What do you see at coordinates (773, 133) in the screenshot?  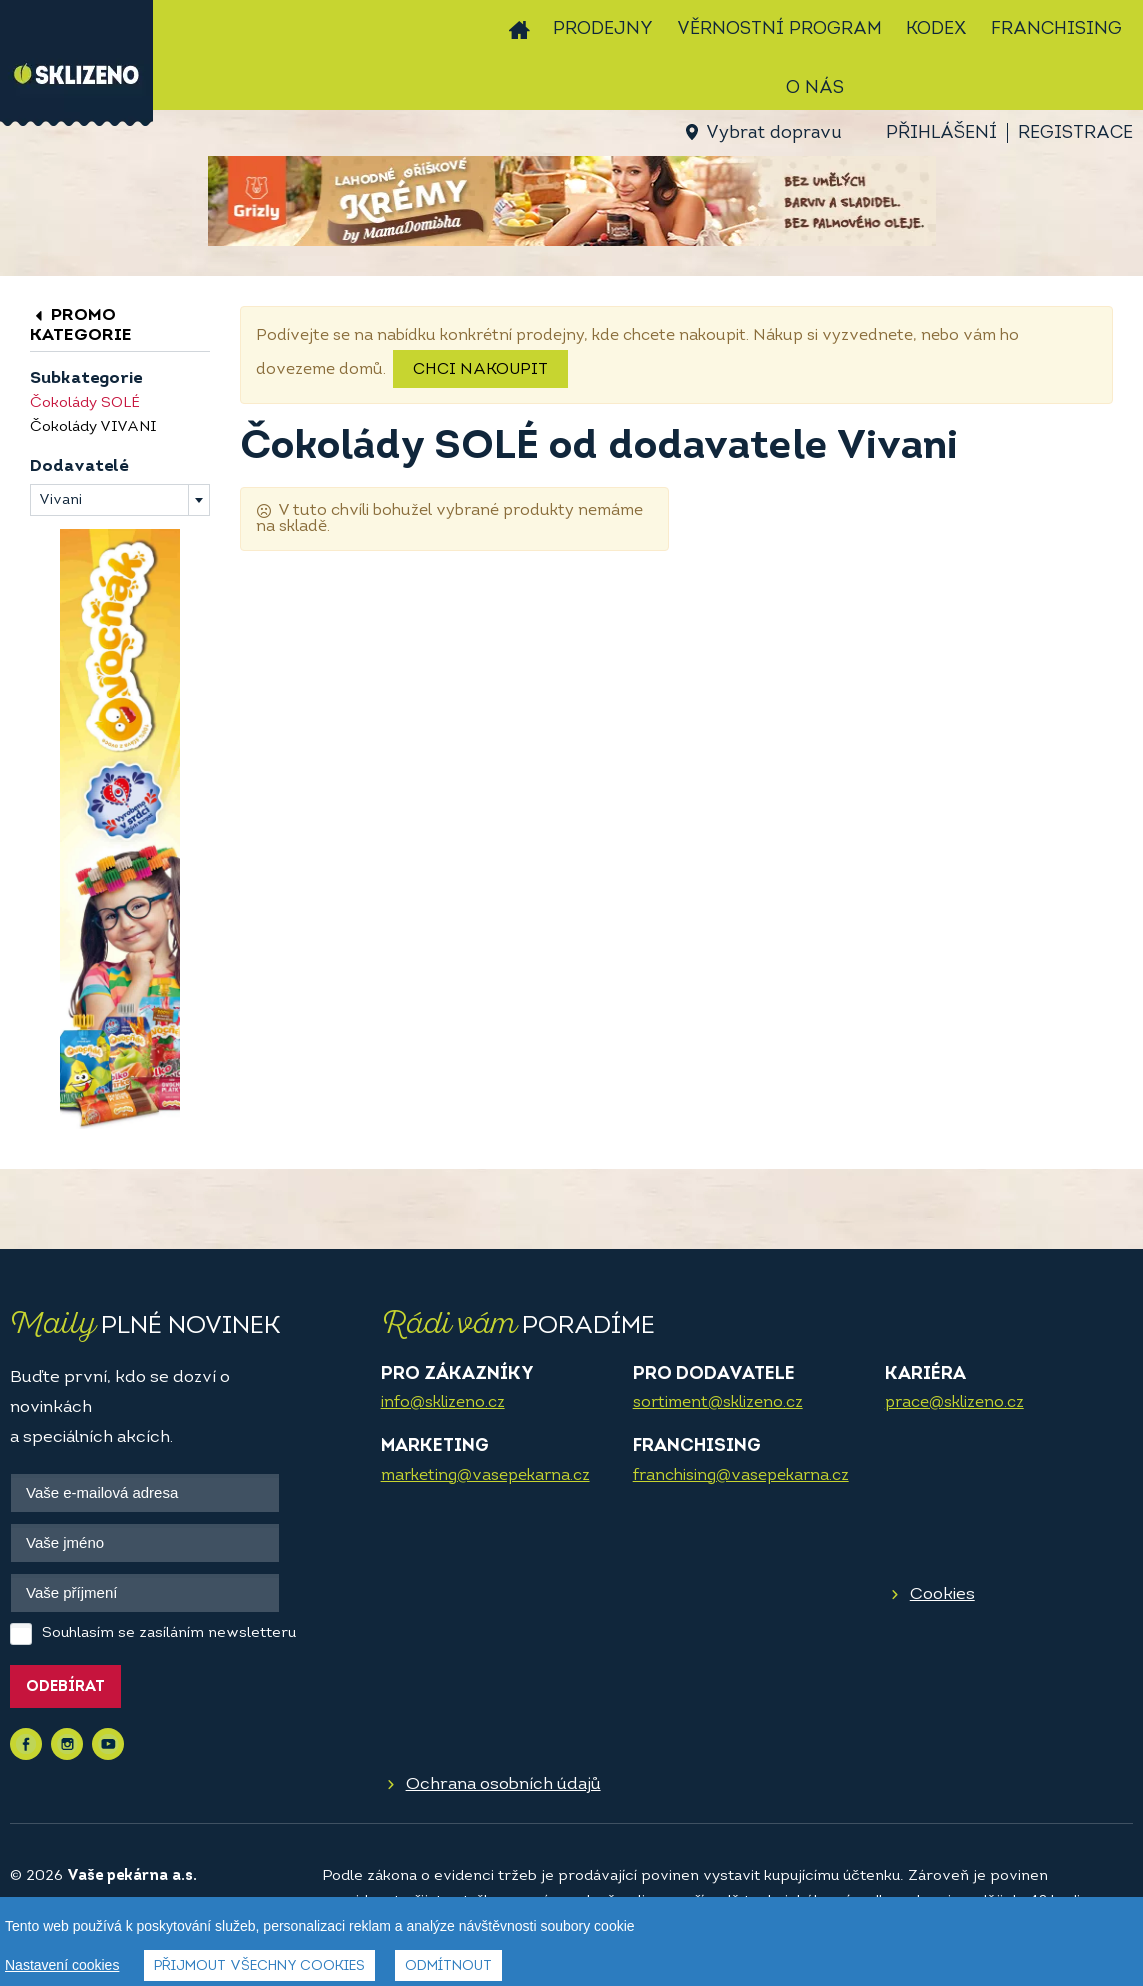 I see `Vybrat dopravu` at bounding box center [773, 133].